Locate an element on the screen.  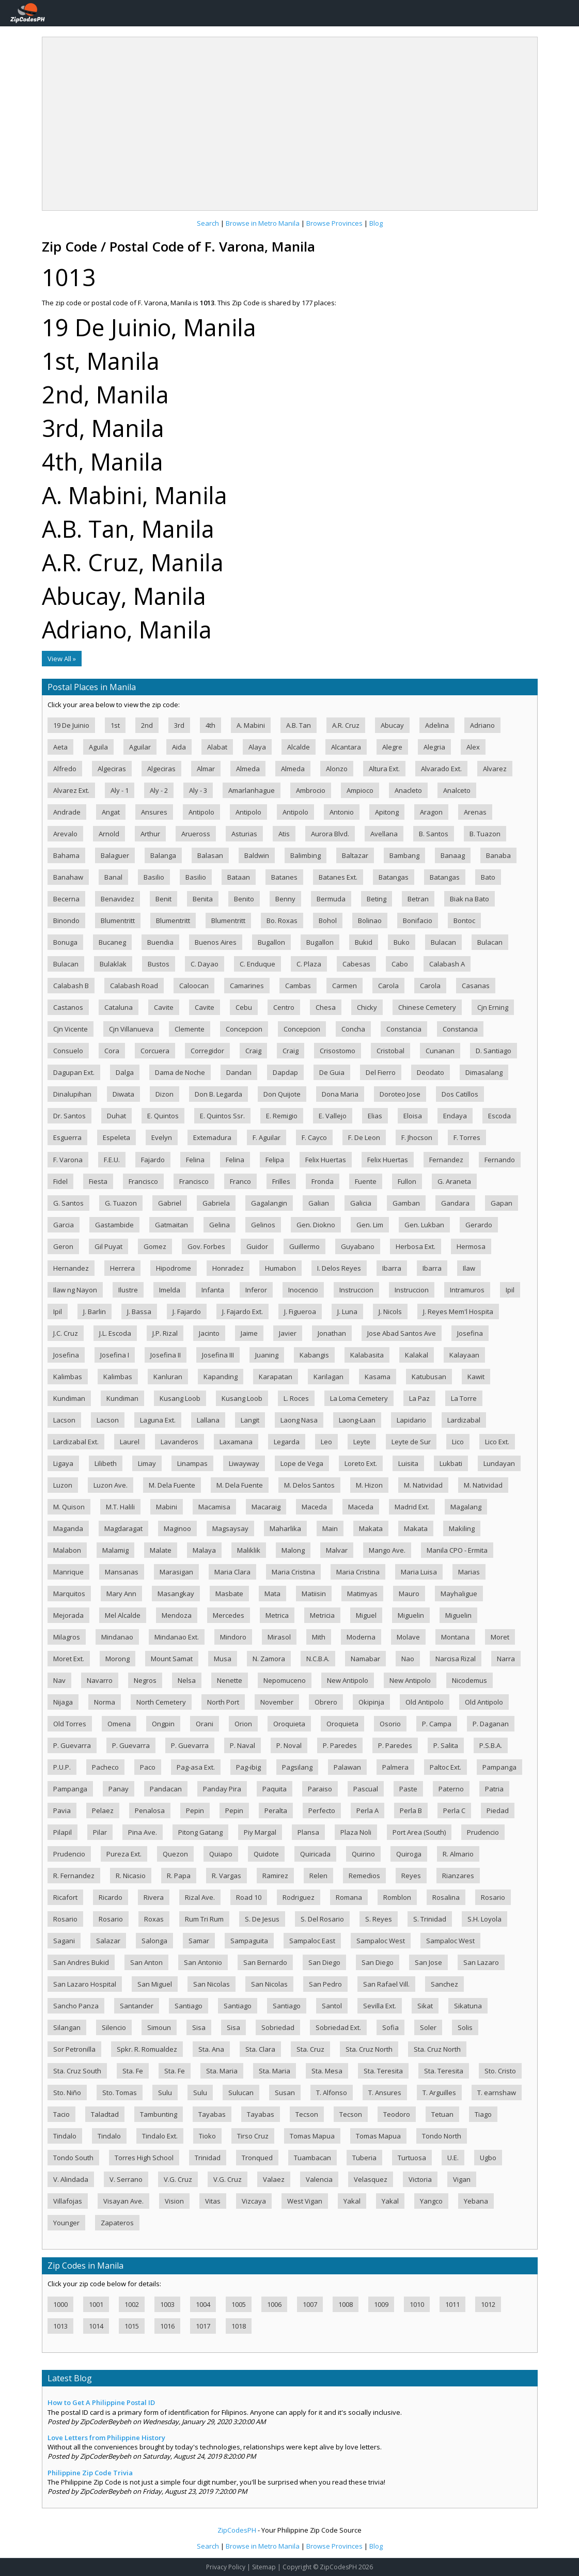
J. Reyes Mem'l Hospita is located at coordinates (458, 1311).